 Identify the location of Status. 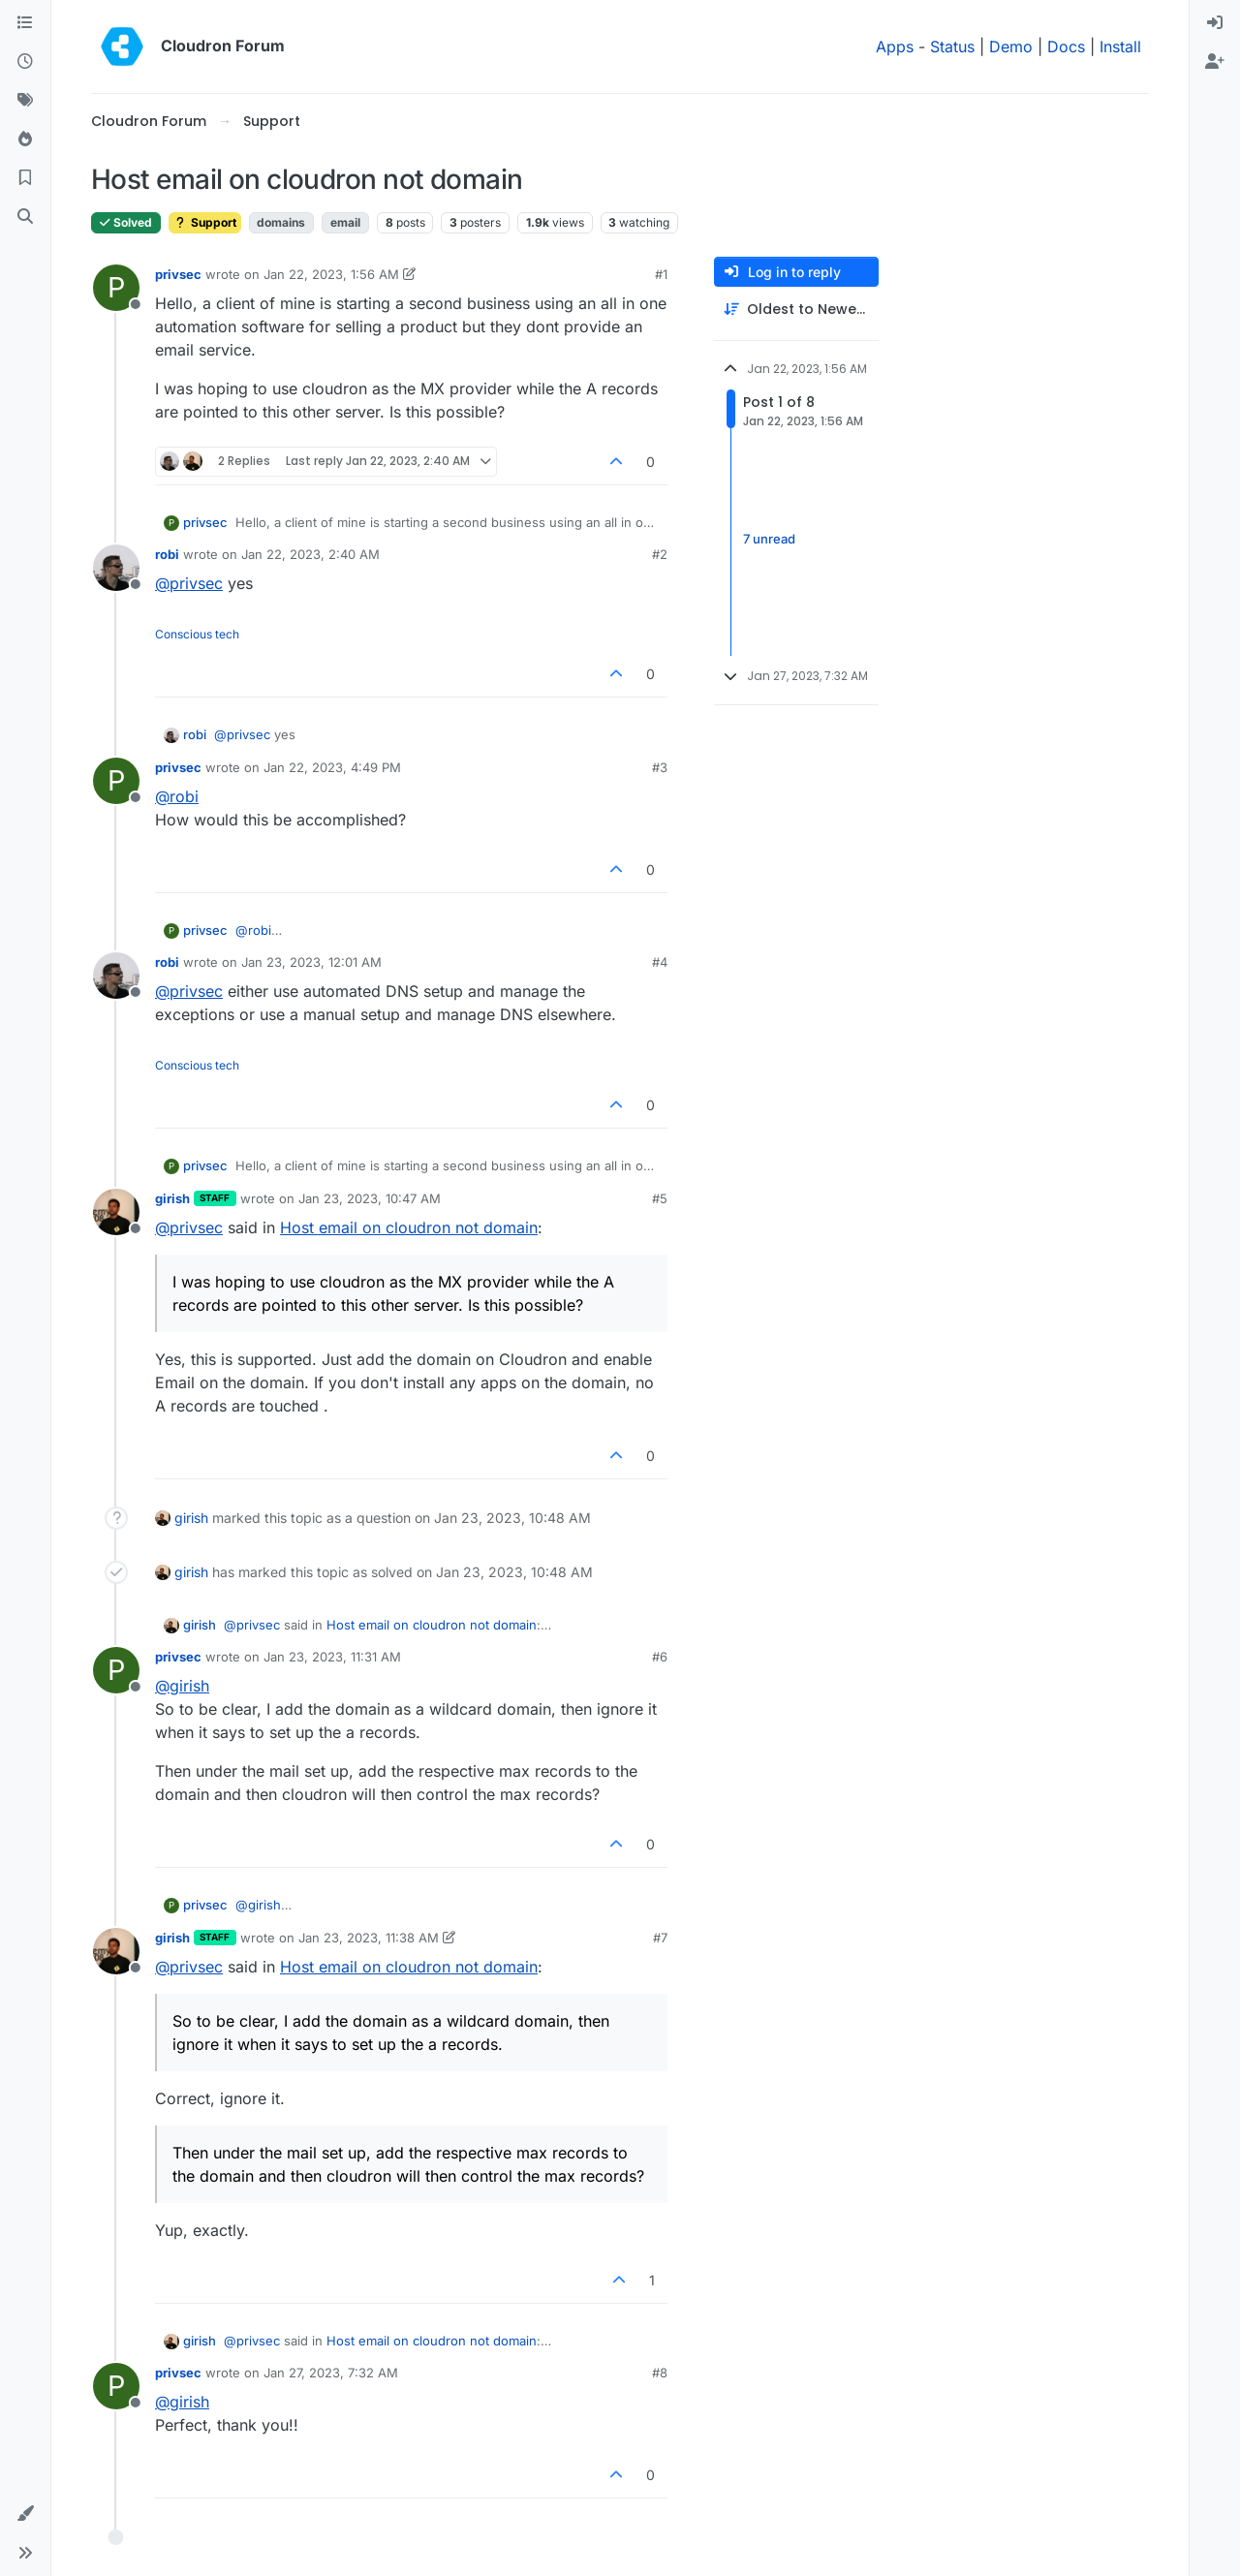
(952, 46).